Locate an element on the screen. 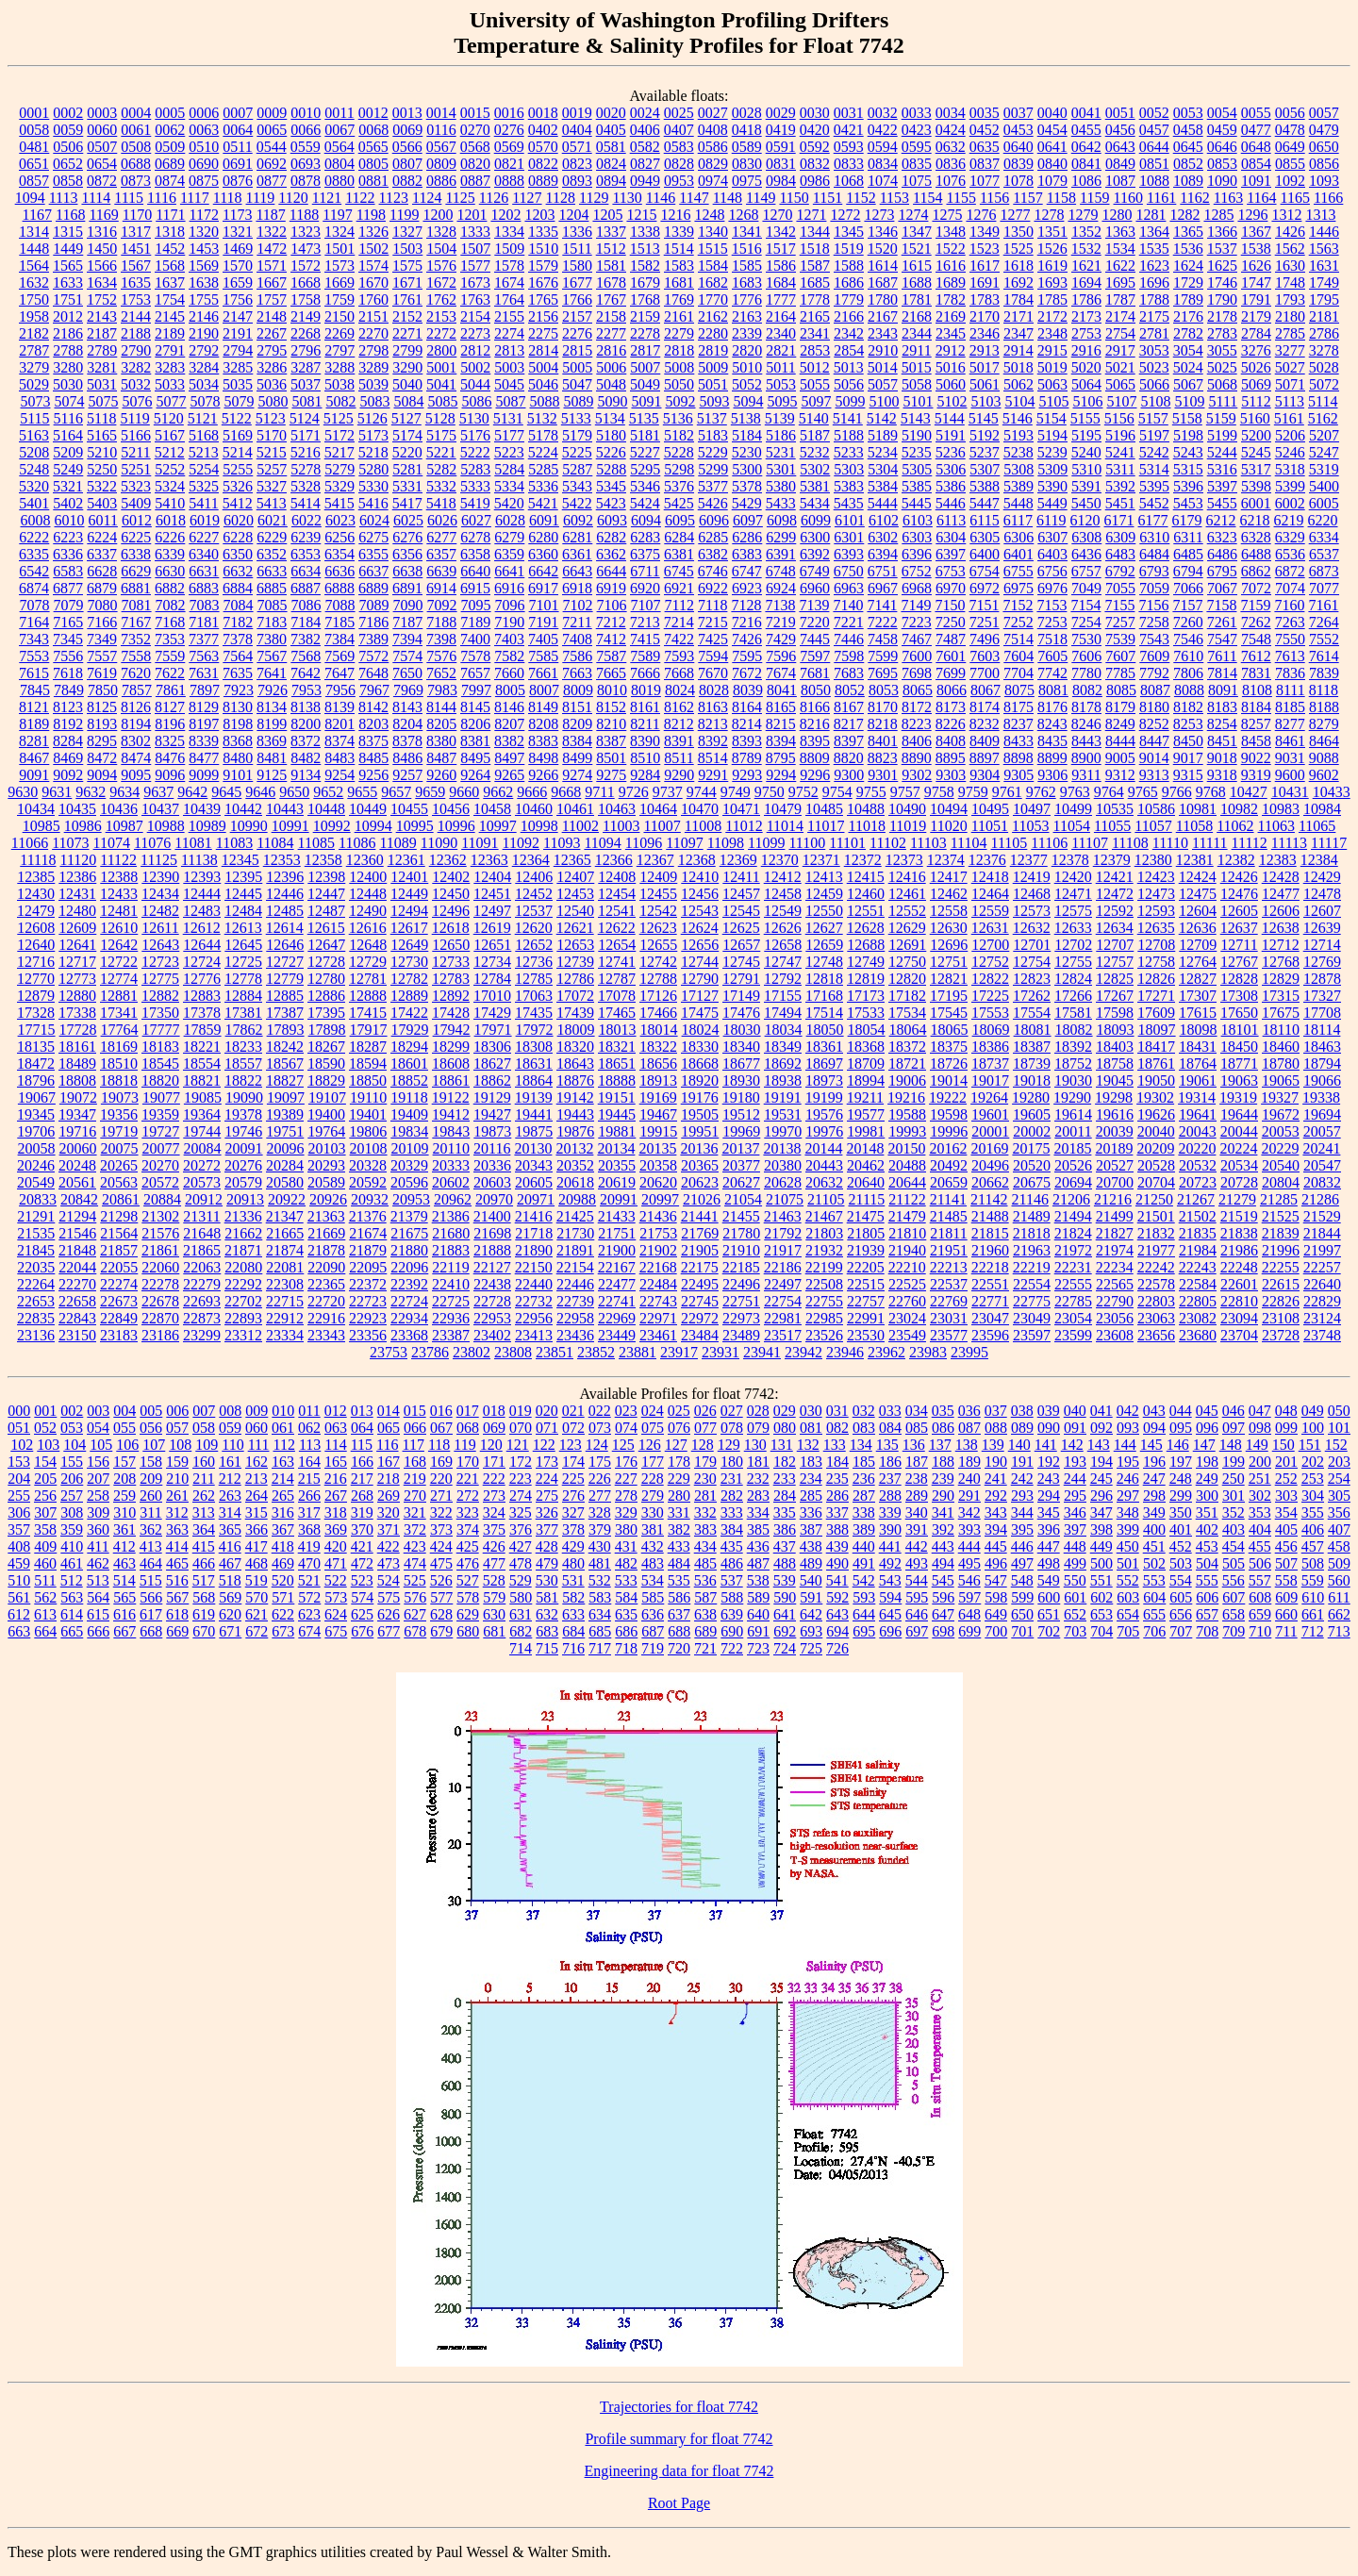  12454 is located at coordinates (617, 894).